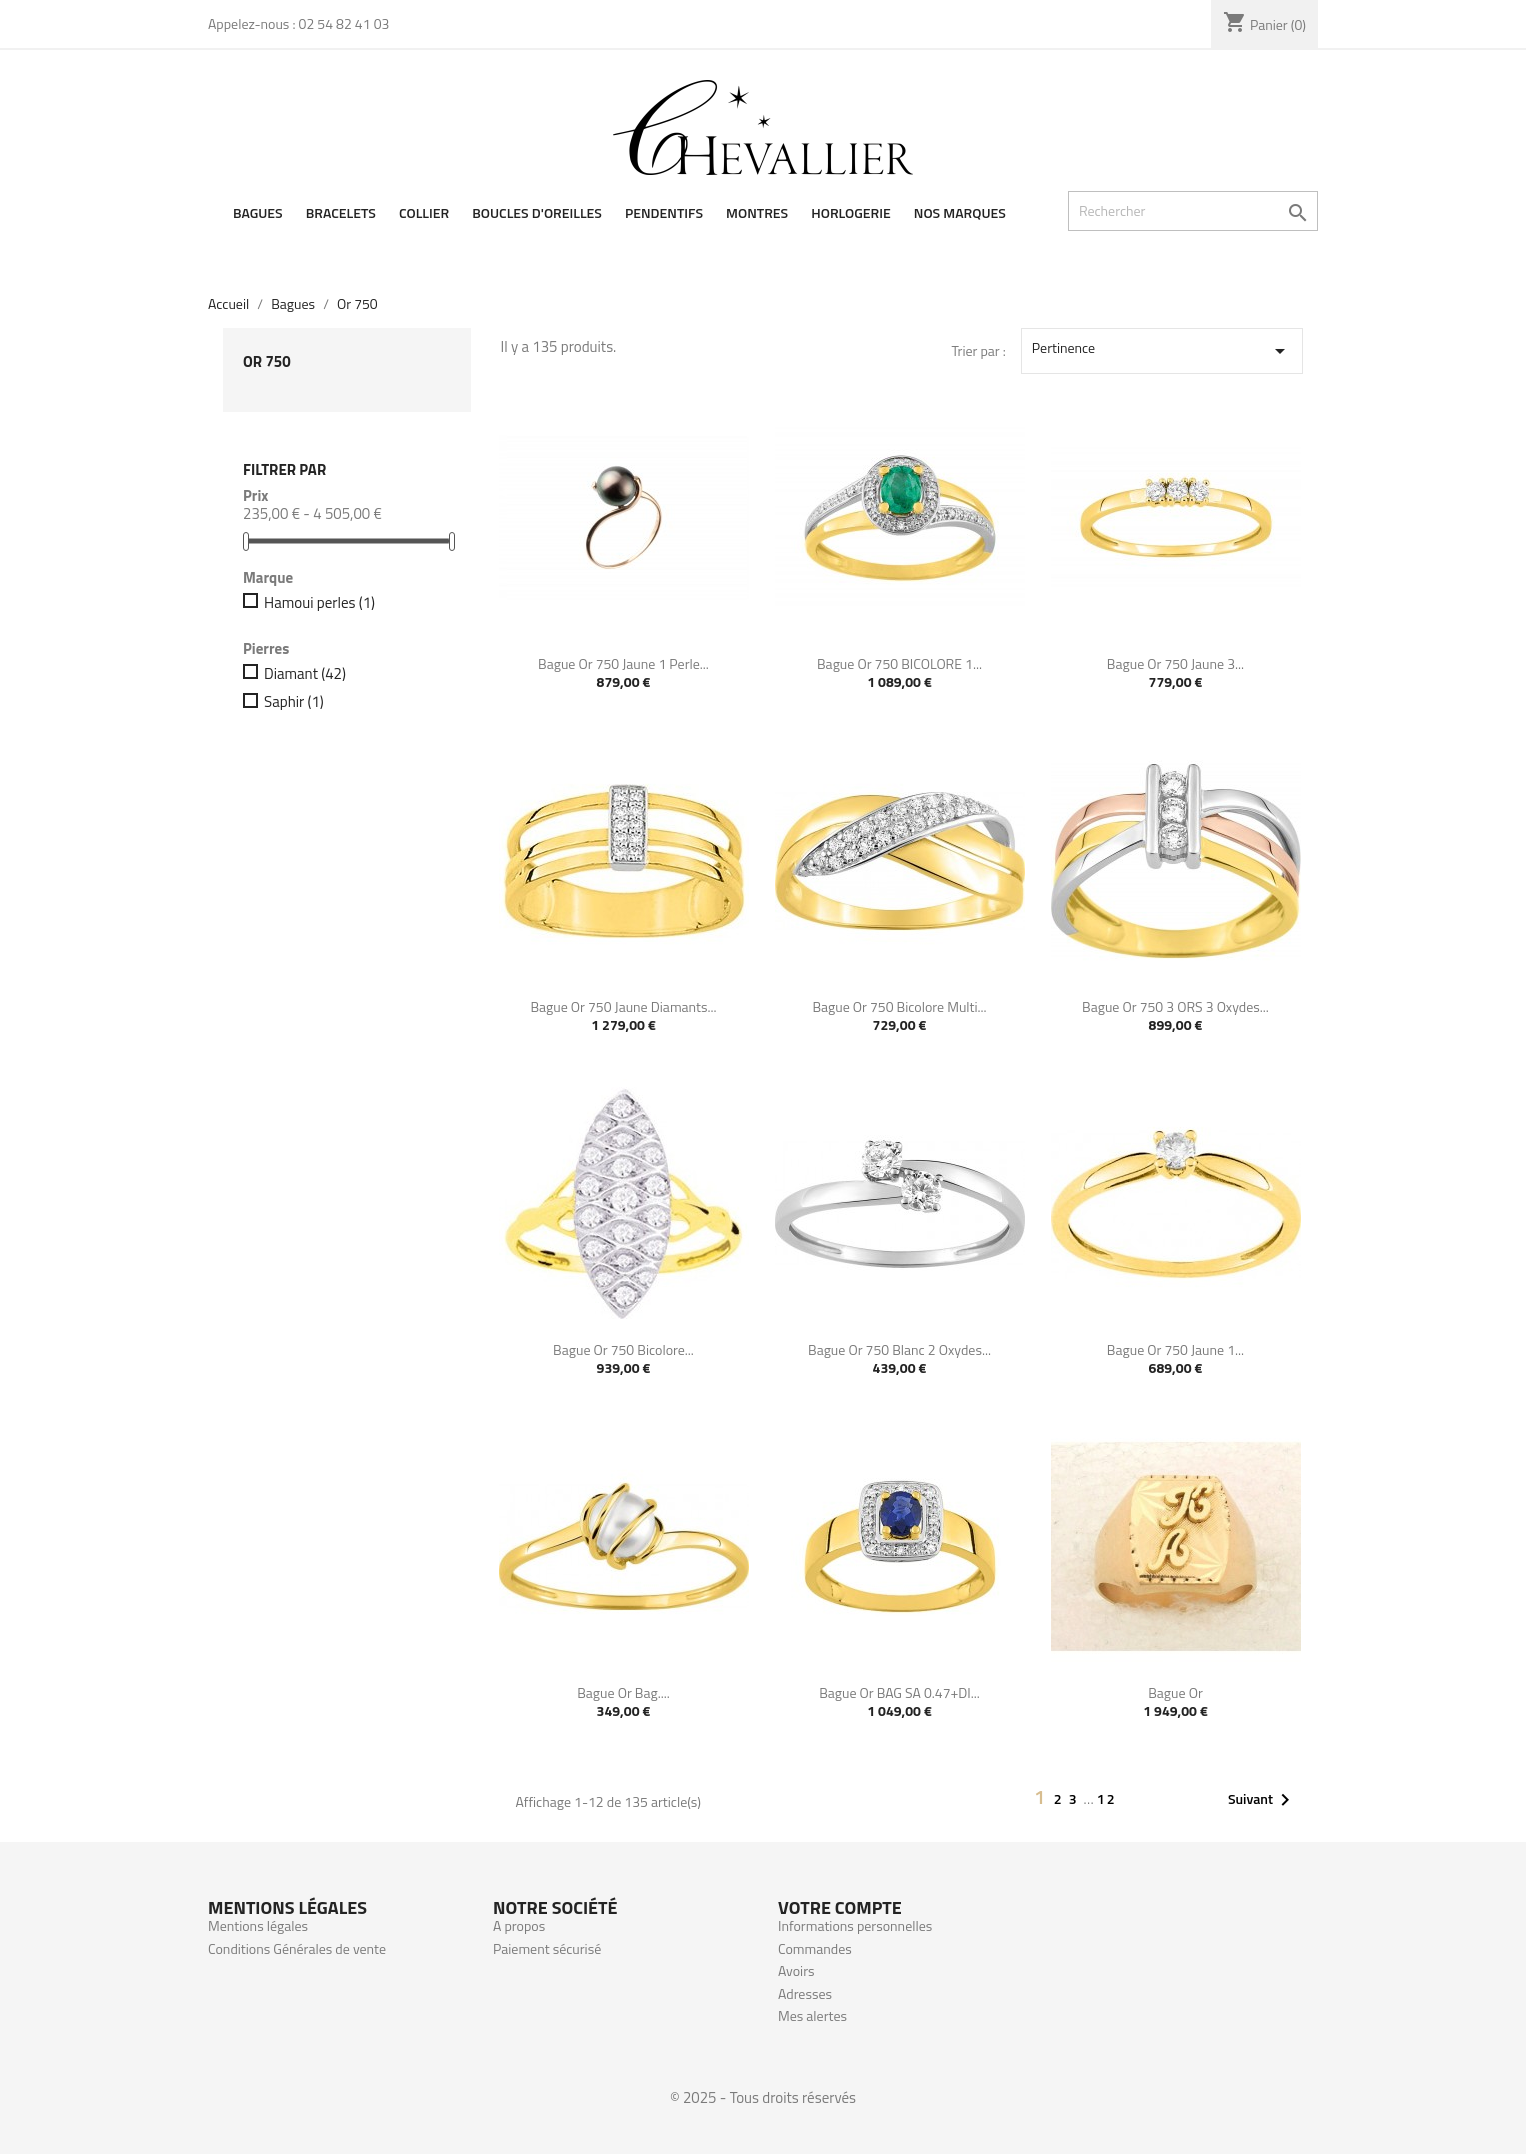 The image size is (1526, 2154). Describe the element at coordinates (305, 674) in the screenshot. I see `Diamant` at that location.